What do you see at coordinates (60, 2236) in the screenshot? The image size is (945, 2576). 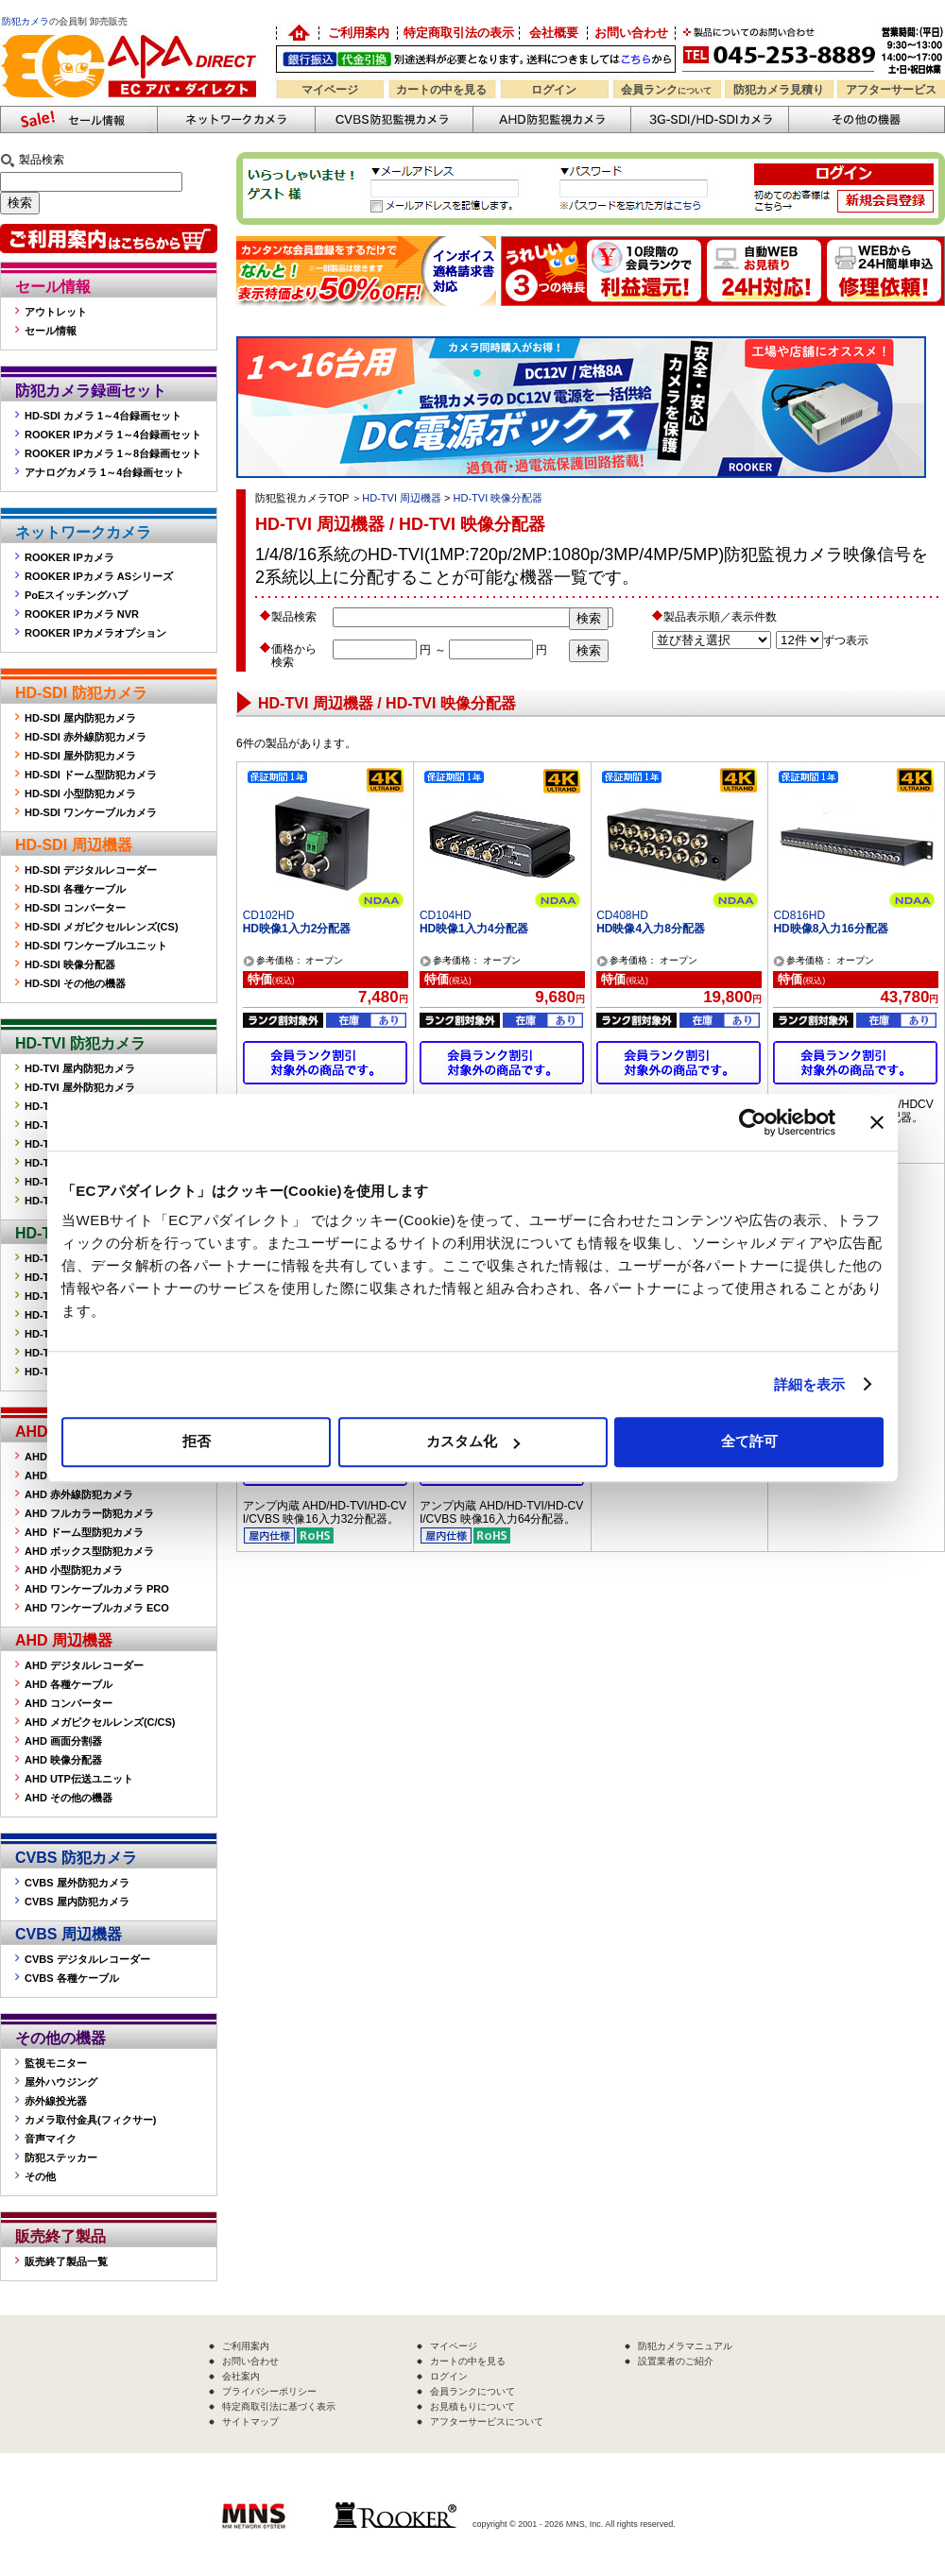 I see `販売終了製品` at bounding box center [60, 2236].